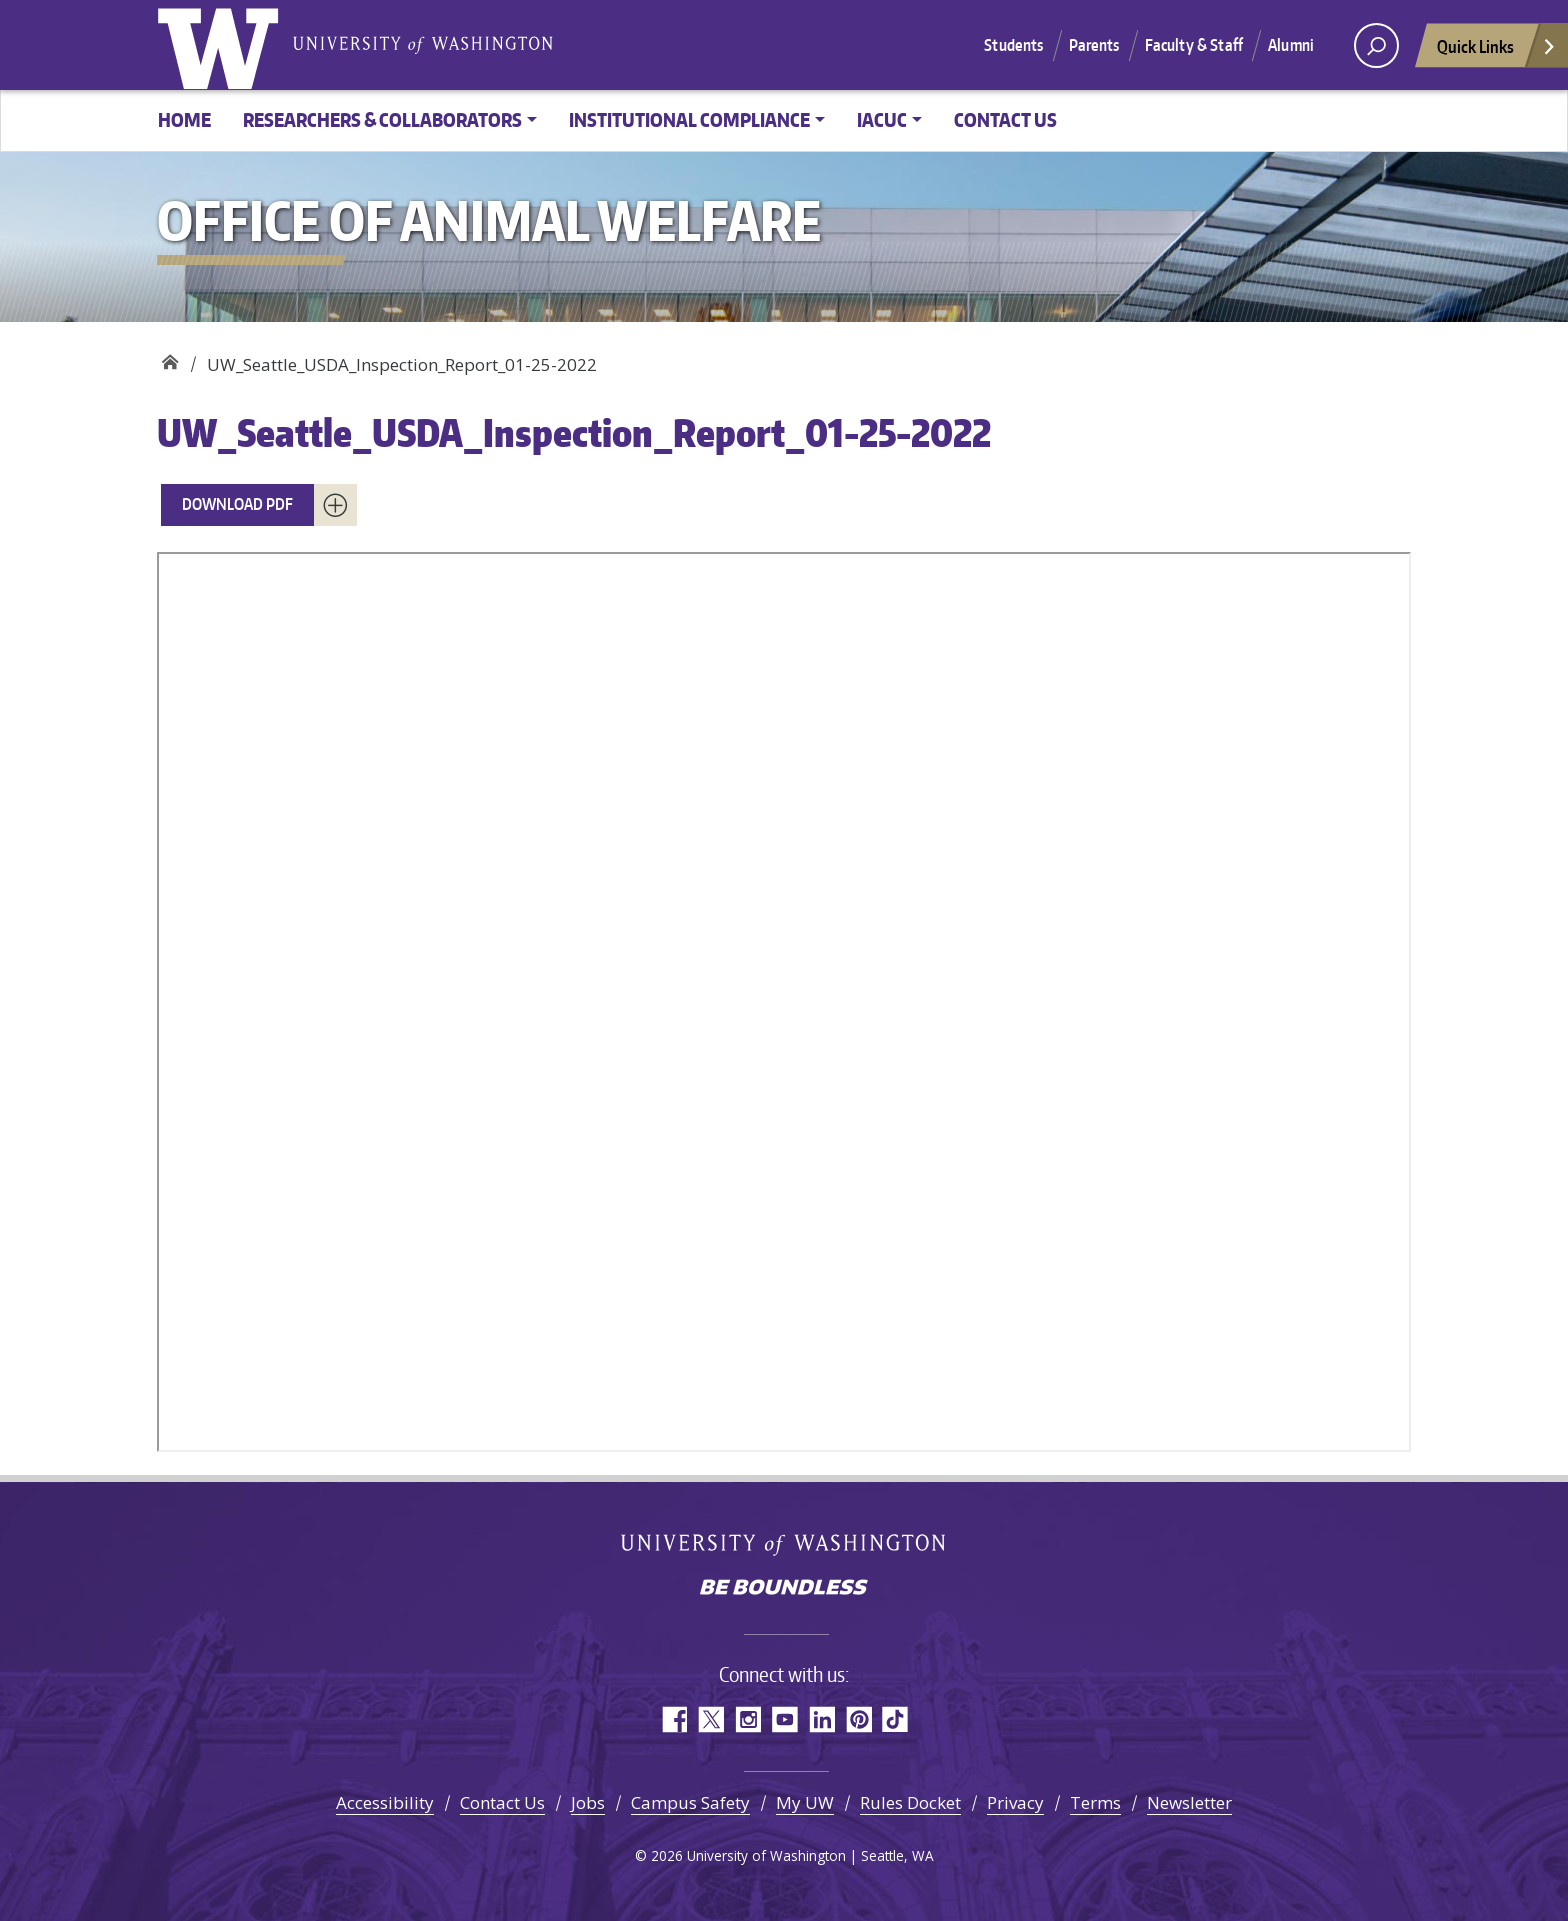  I want to click on TikTok, so click(895, 1719).